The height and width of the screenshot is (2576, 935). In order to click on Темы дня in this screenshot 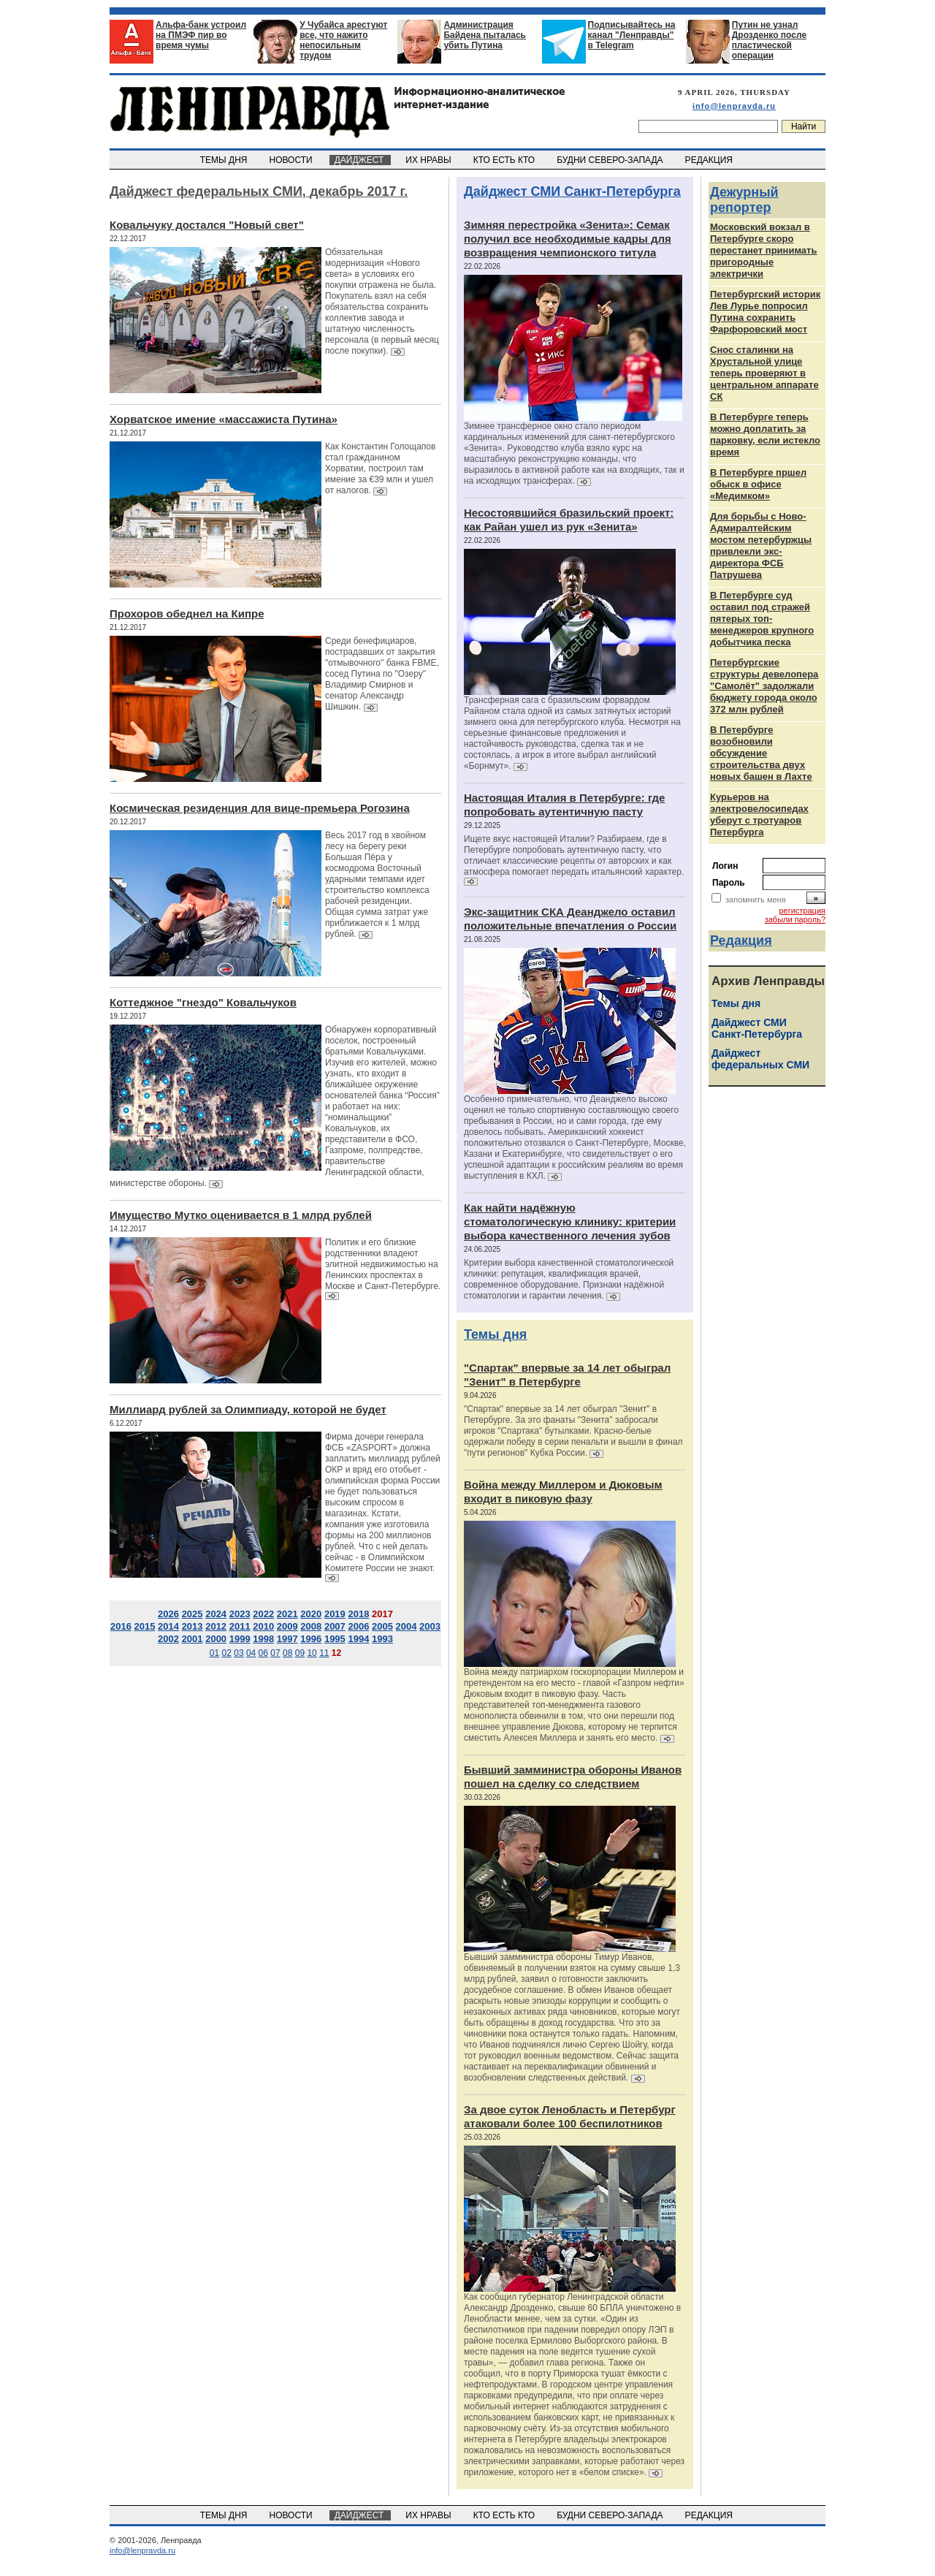, I will do `click(495, 1334)`.